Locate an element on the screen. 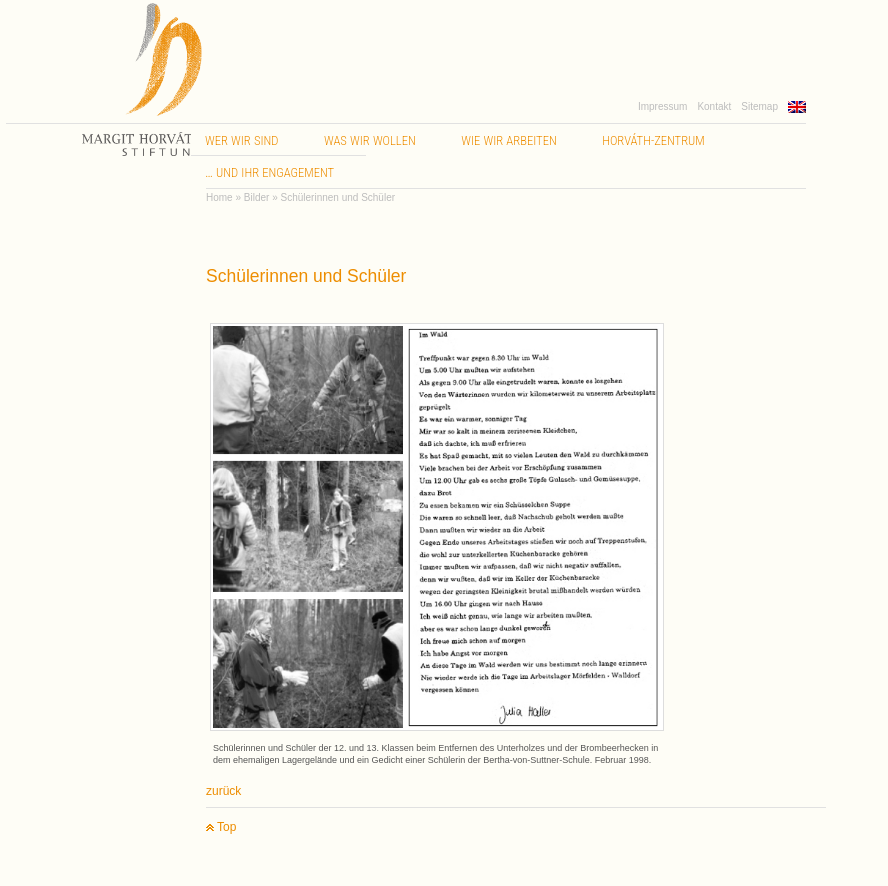 This screenshot has height=886, width=888. Kontakt is located at coordinates (714, 106).